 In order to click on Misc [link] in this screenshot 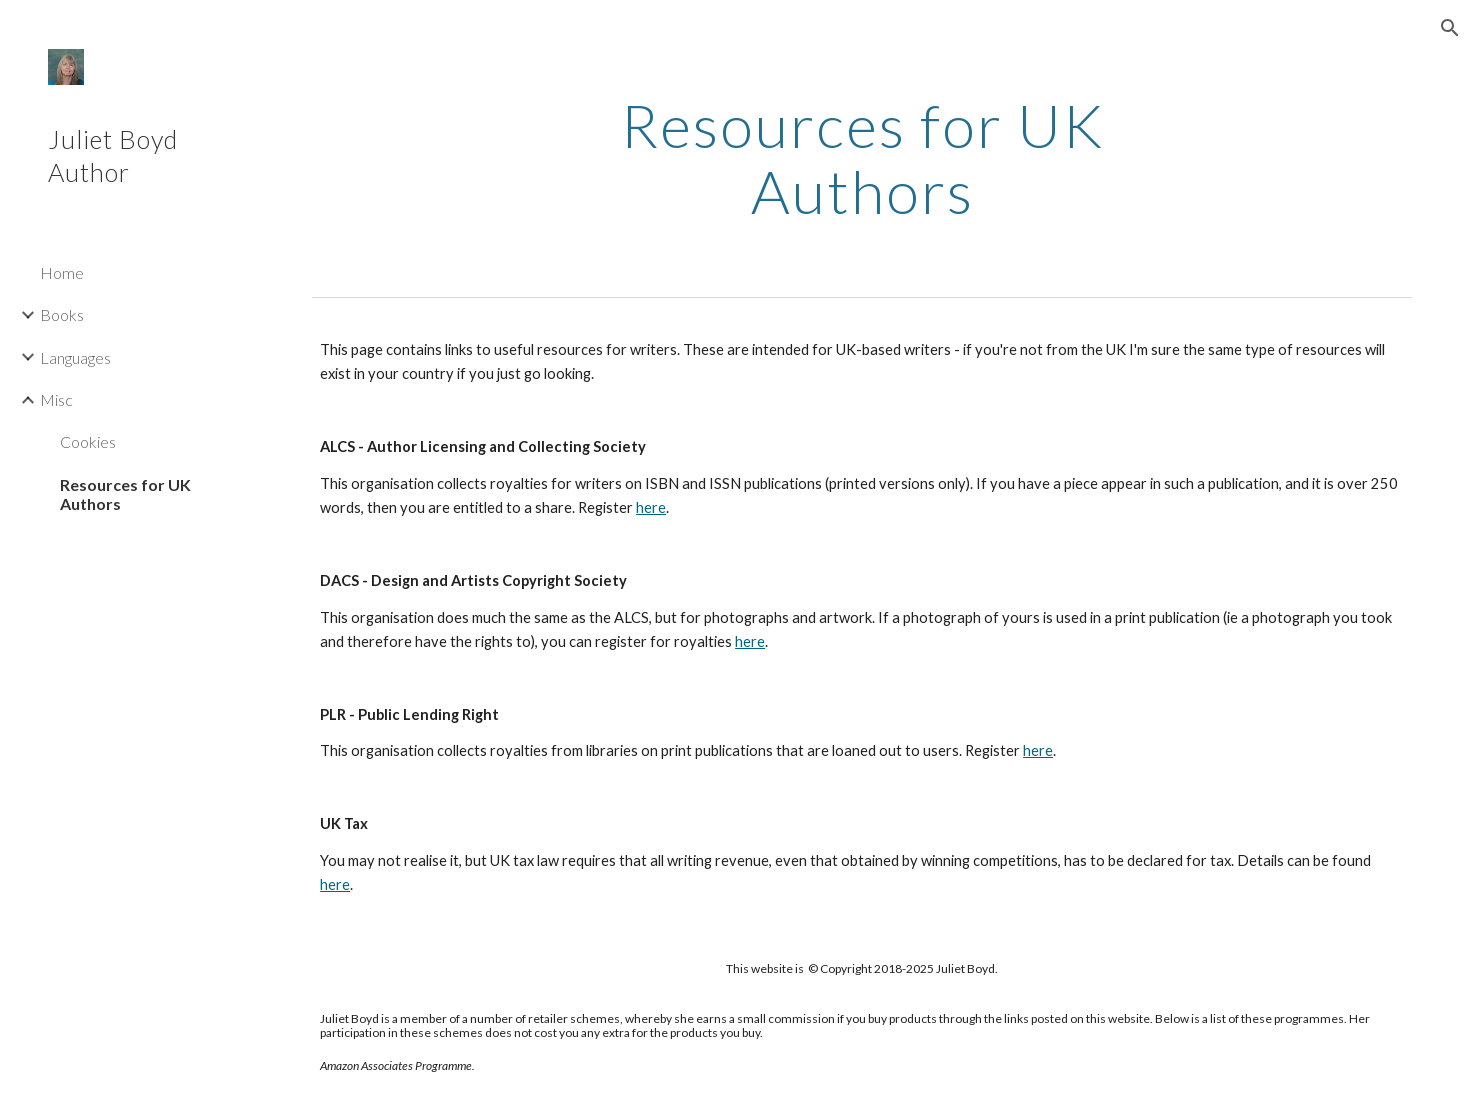, I will do `click(56, 399)`.